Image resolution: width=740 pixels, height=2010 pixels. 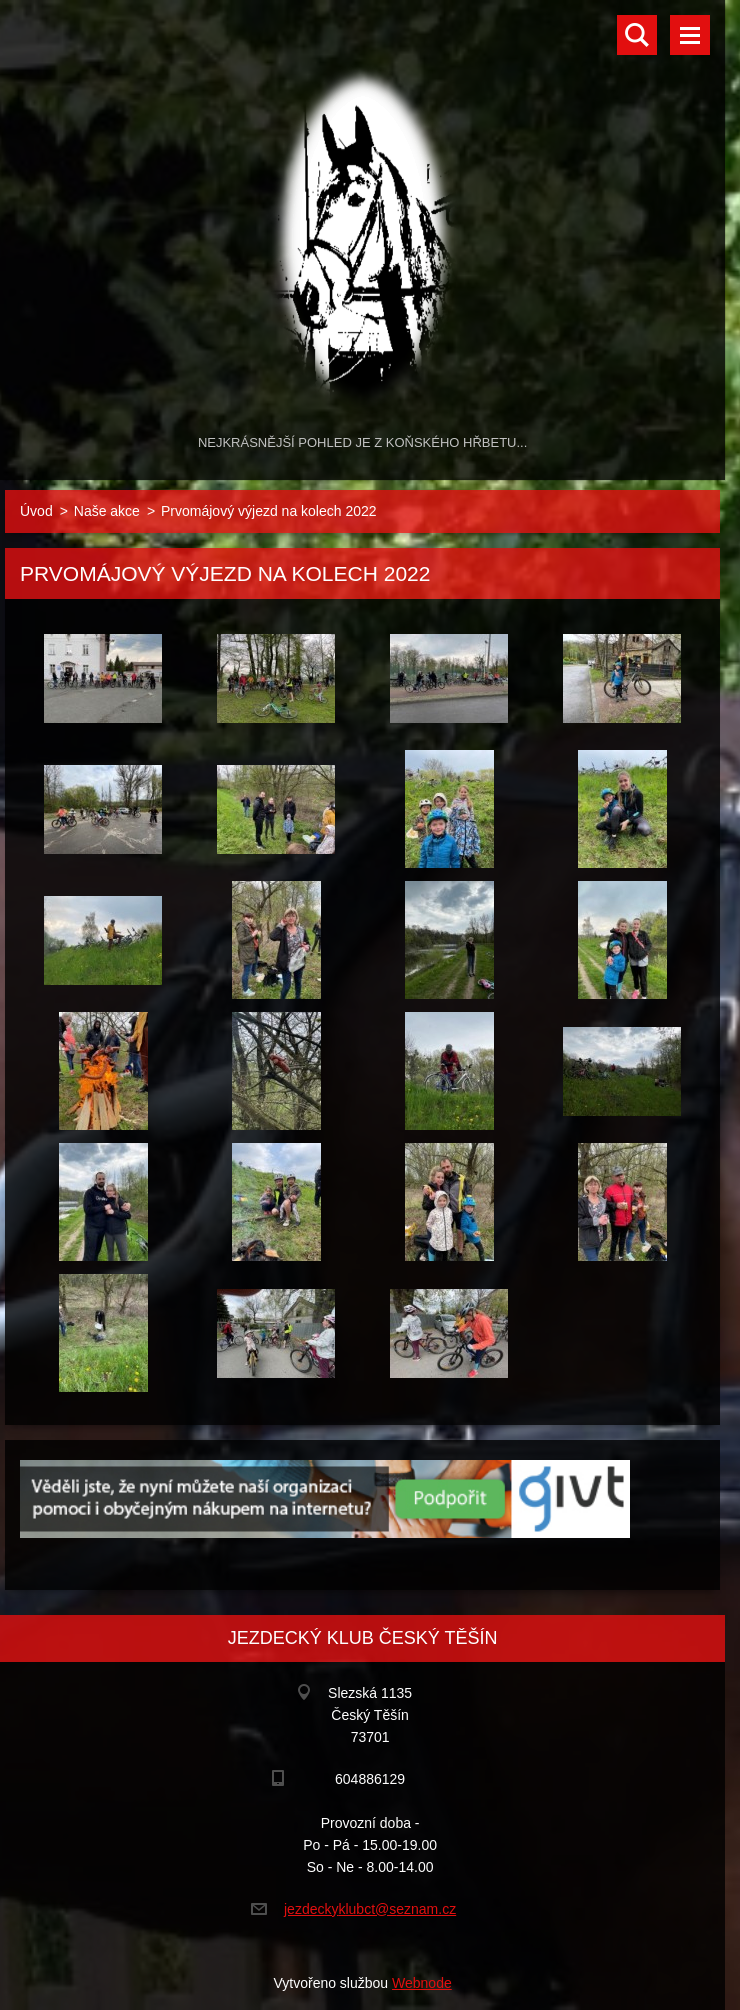 What do you see at coordinates (637, 35) in the screenshot?
I see `Vyhledávání` at bounding box center [637, 35].